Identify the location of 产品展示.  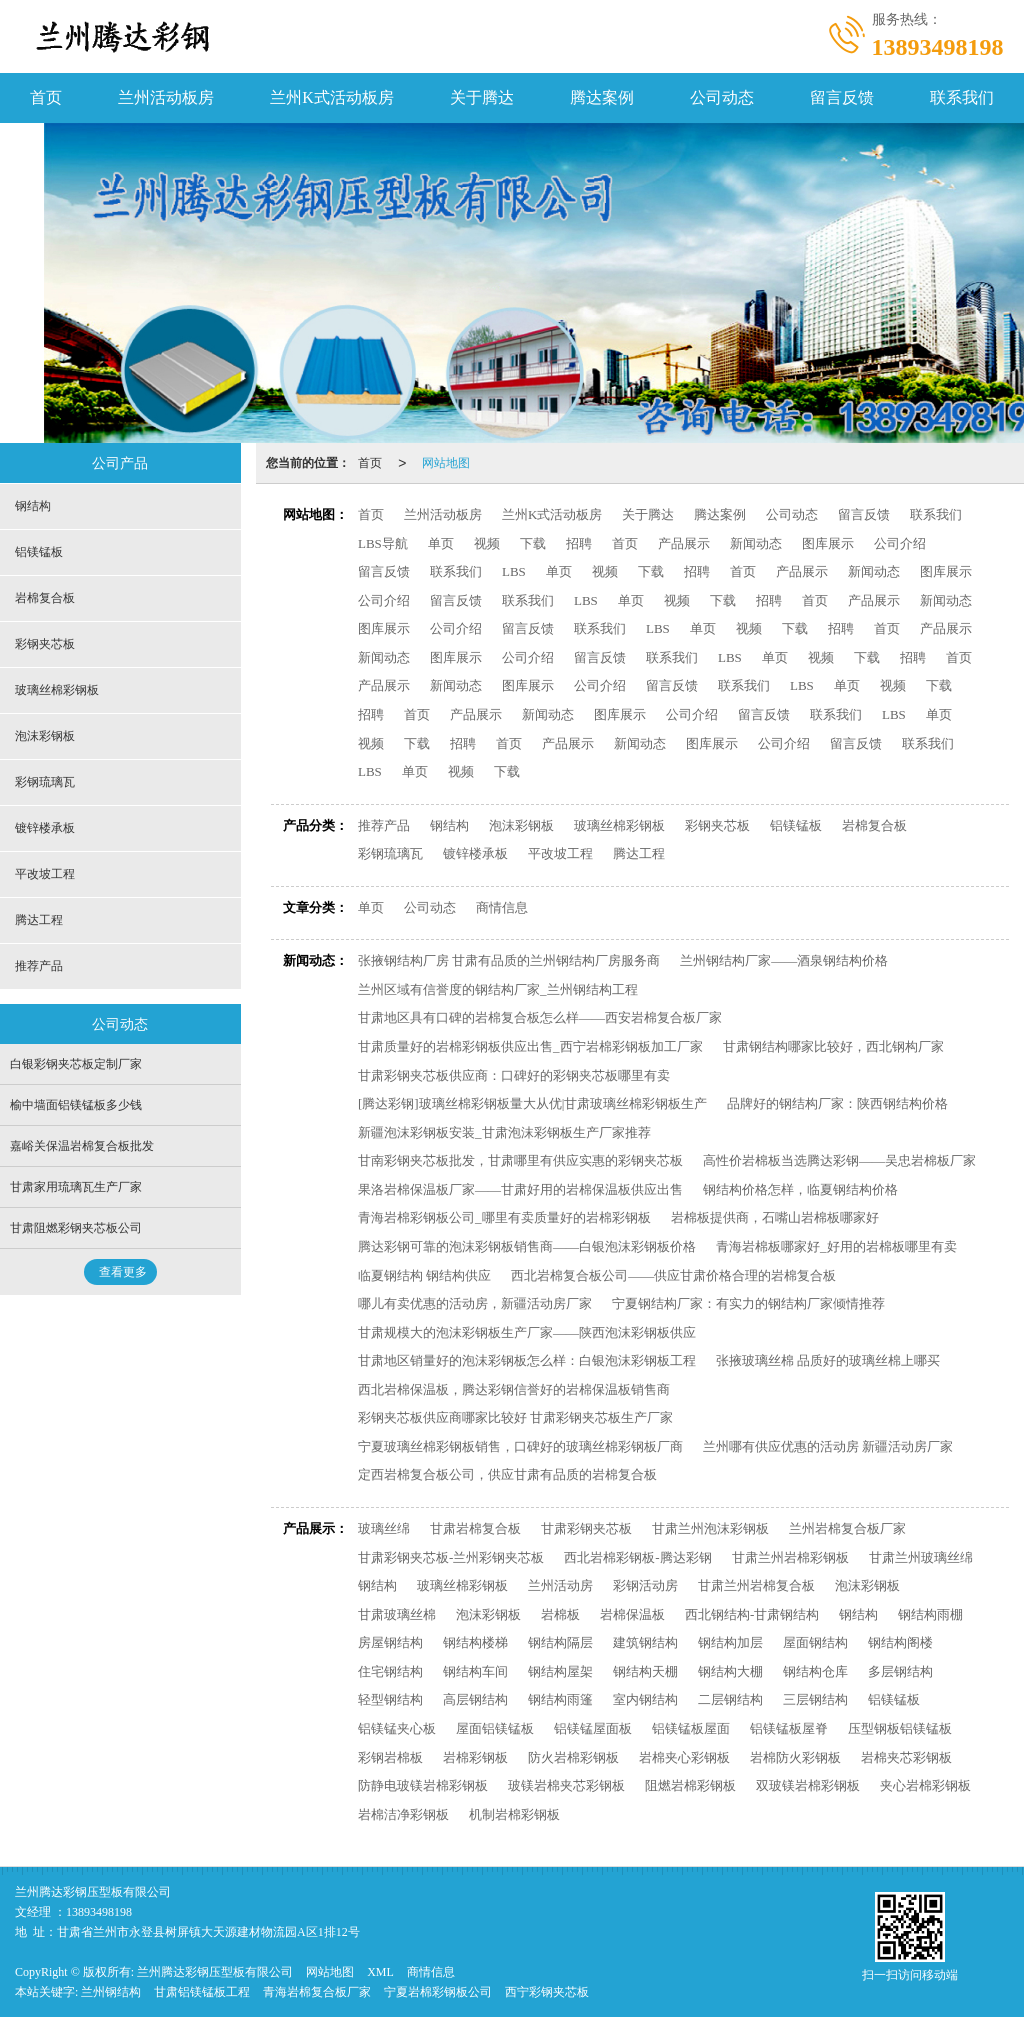
(684, 543).